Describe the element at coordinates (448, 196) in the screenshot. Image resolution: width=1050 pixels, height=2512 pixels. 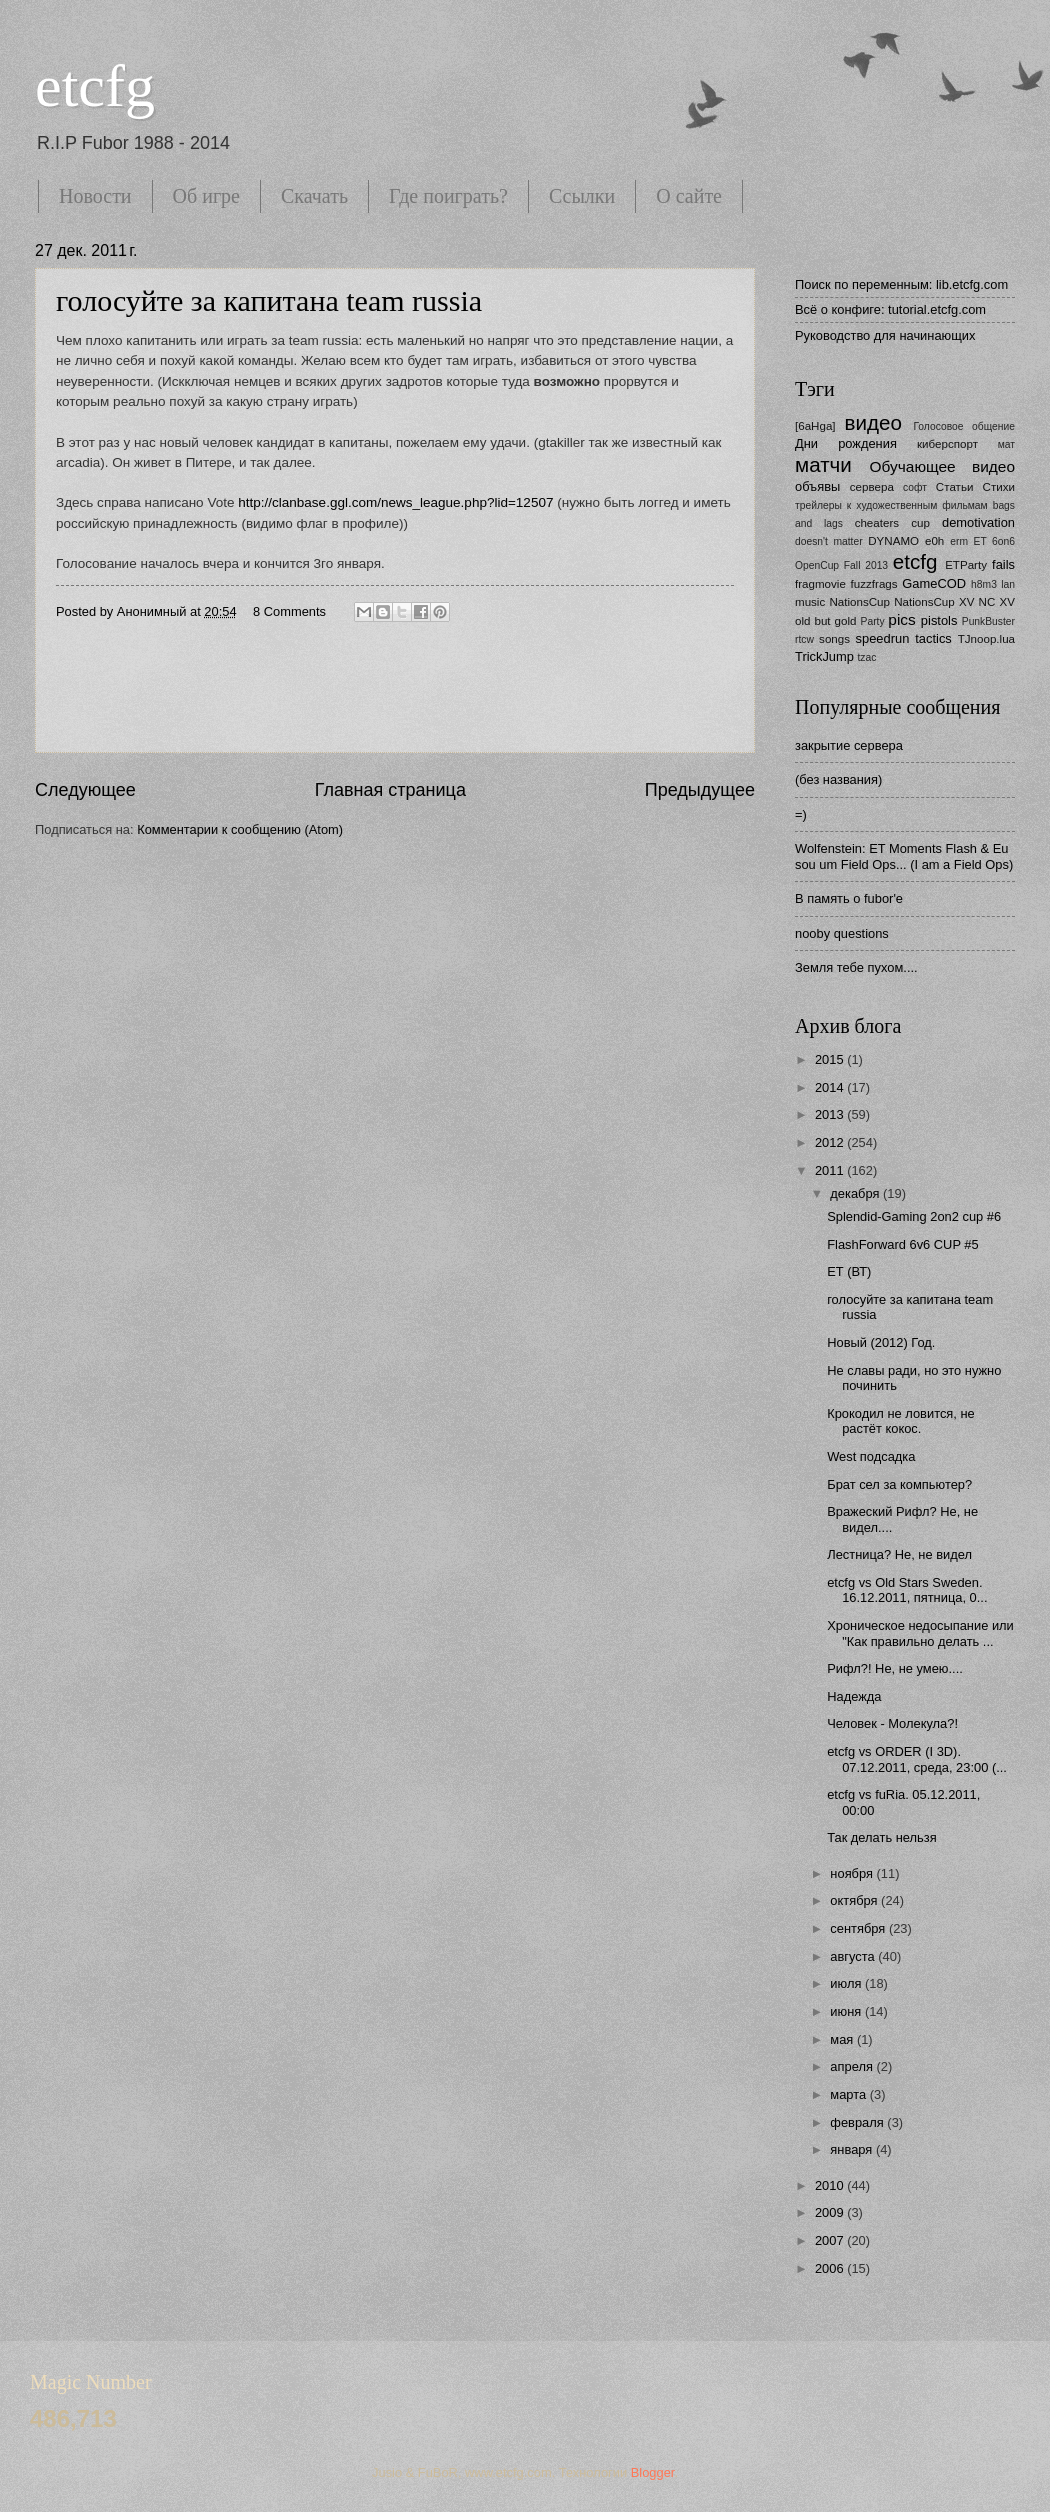
I see `Где поиграть?` at that location.